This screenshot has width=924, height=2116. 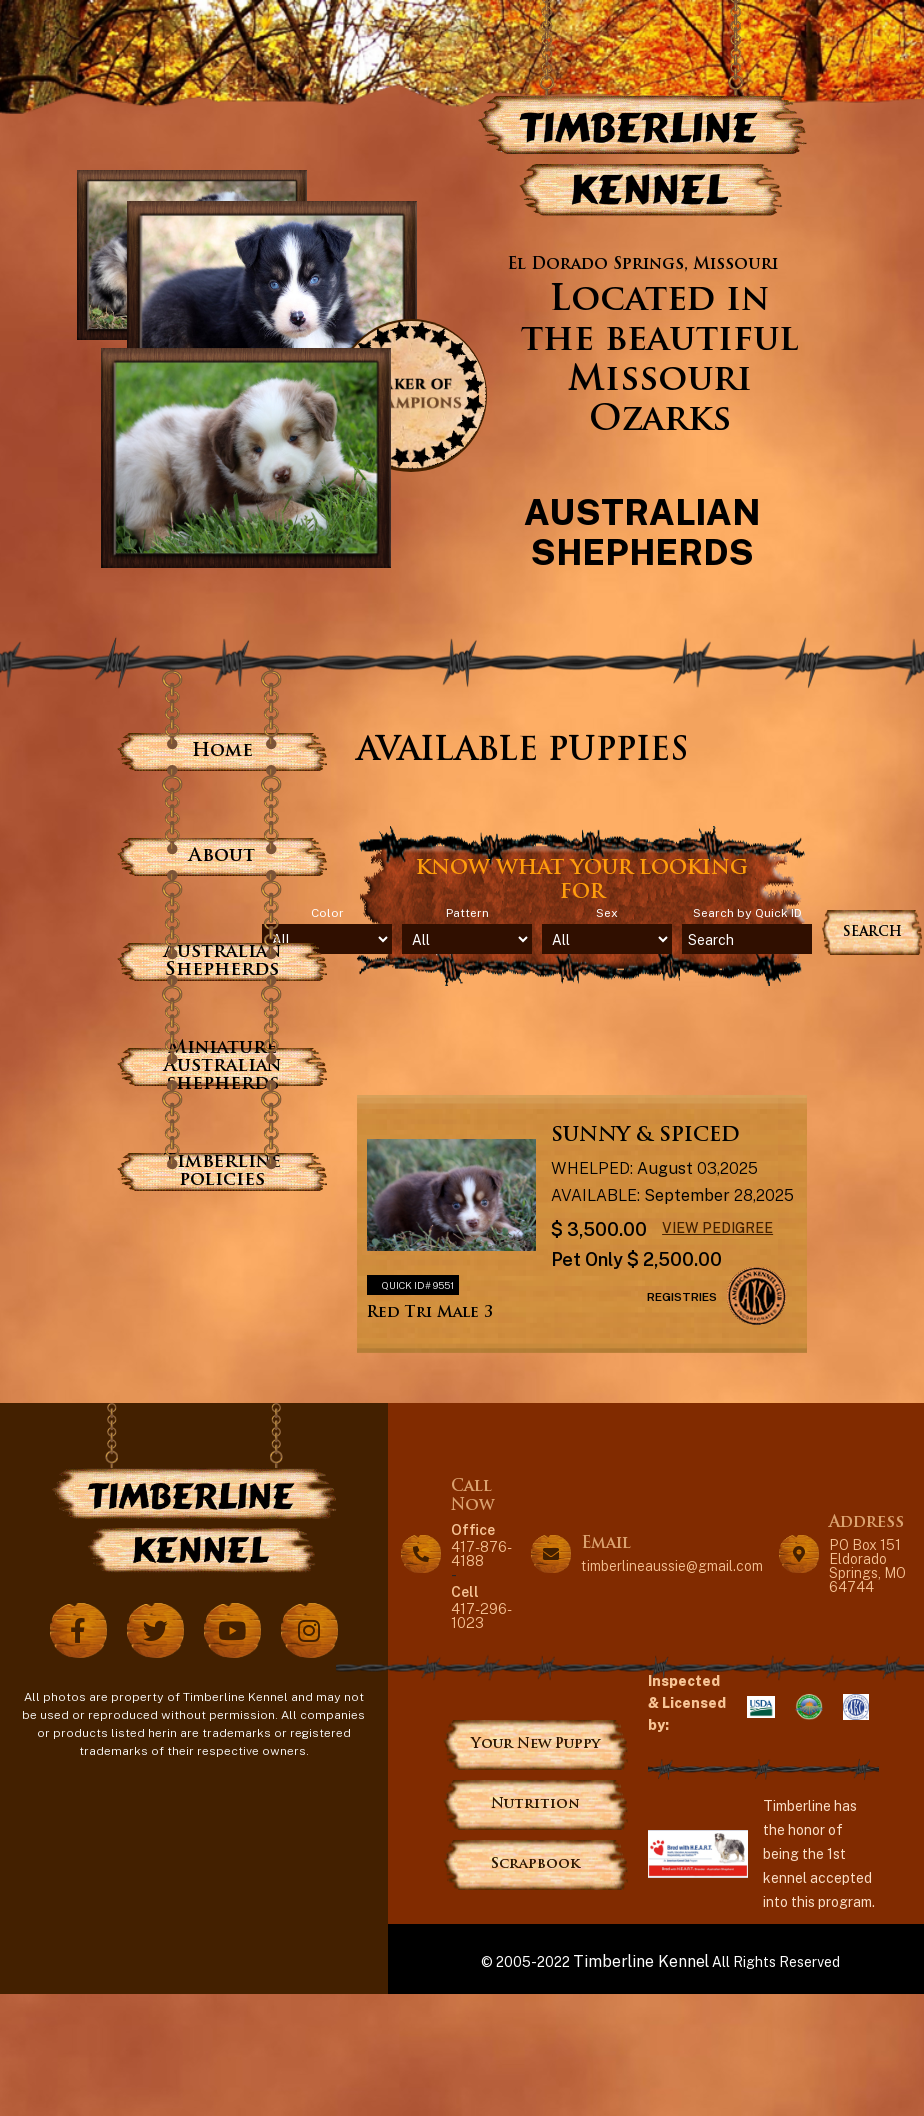 What do you see at coordinates (672, 1566) in the screenshot?
I see `timberlineaussie@gmail.com` at bounding box center [672, 1566].